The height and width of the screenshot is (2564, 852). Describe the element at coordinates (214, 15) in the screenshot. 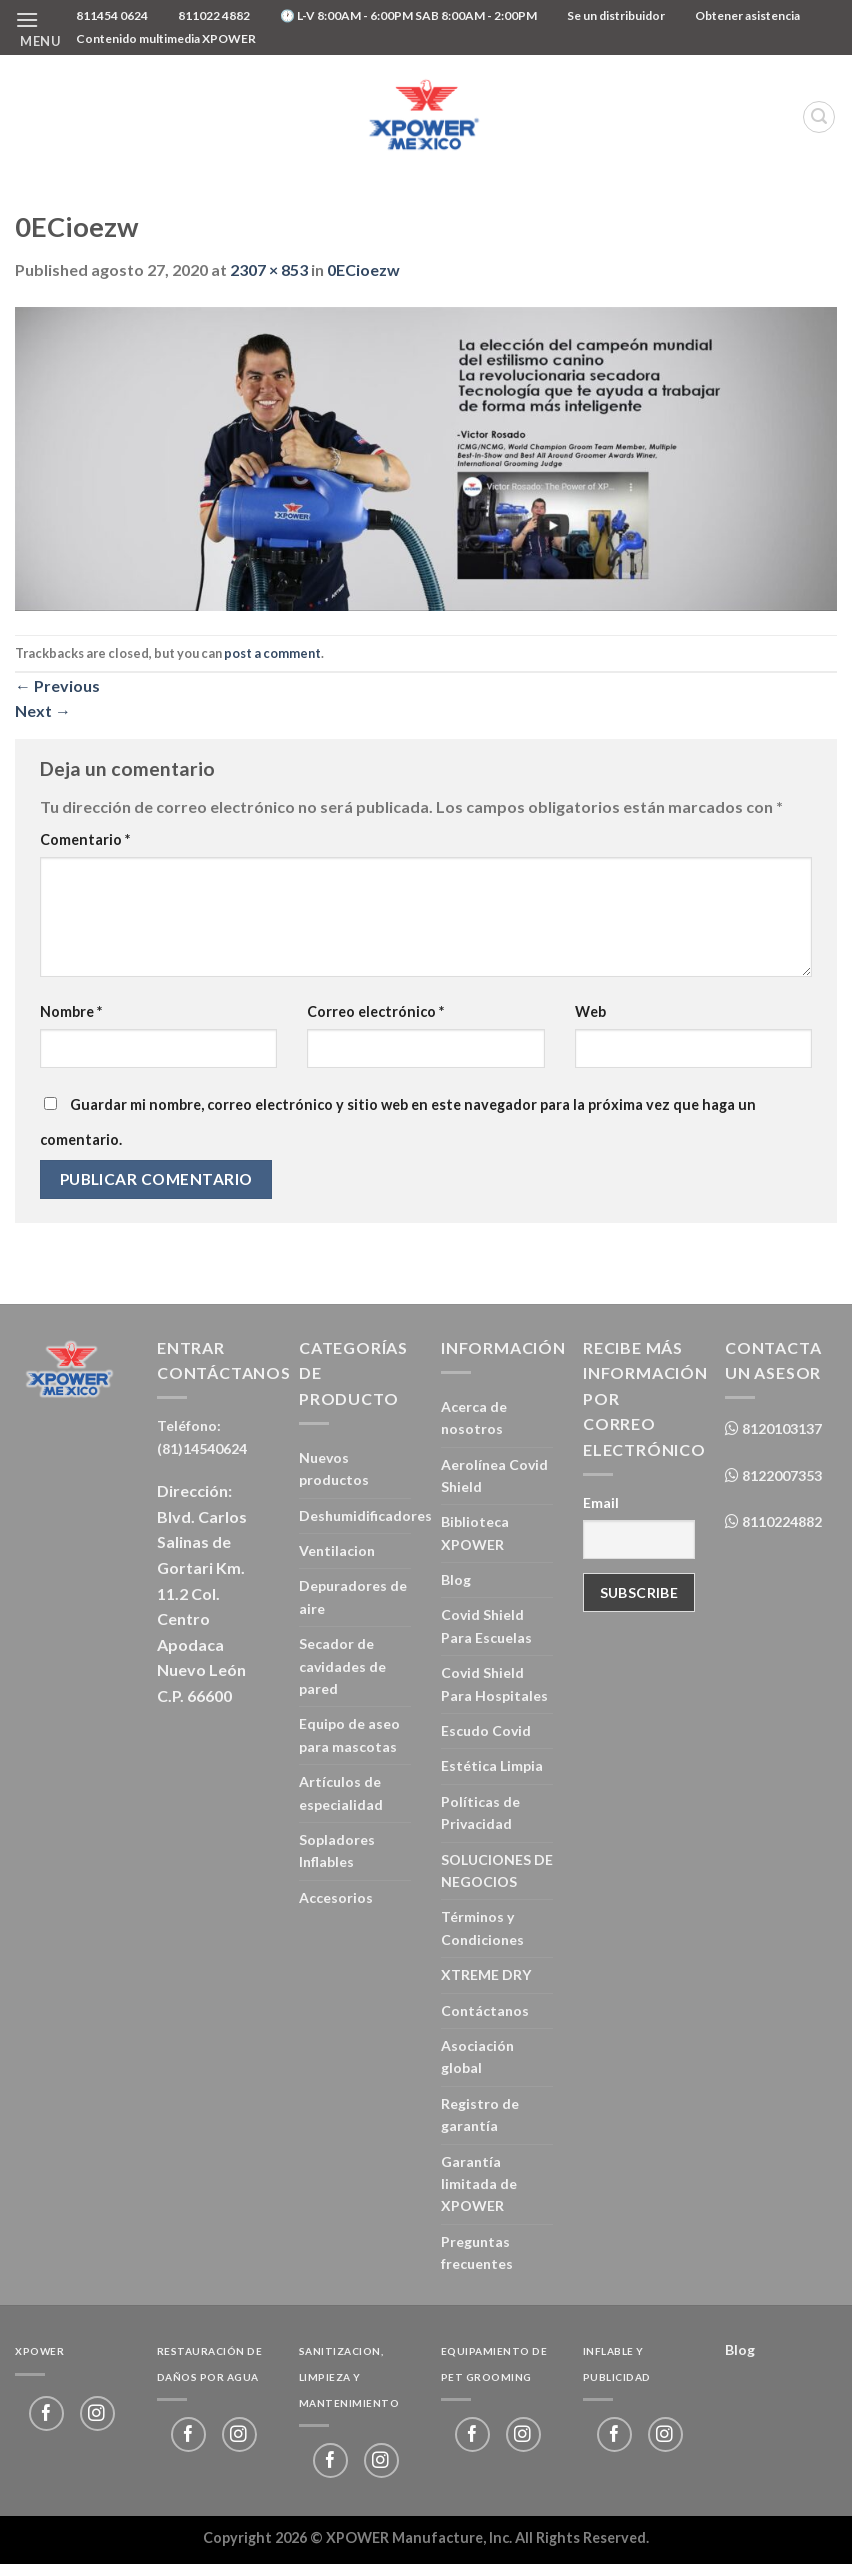

I see `811022 4882` at that location.